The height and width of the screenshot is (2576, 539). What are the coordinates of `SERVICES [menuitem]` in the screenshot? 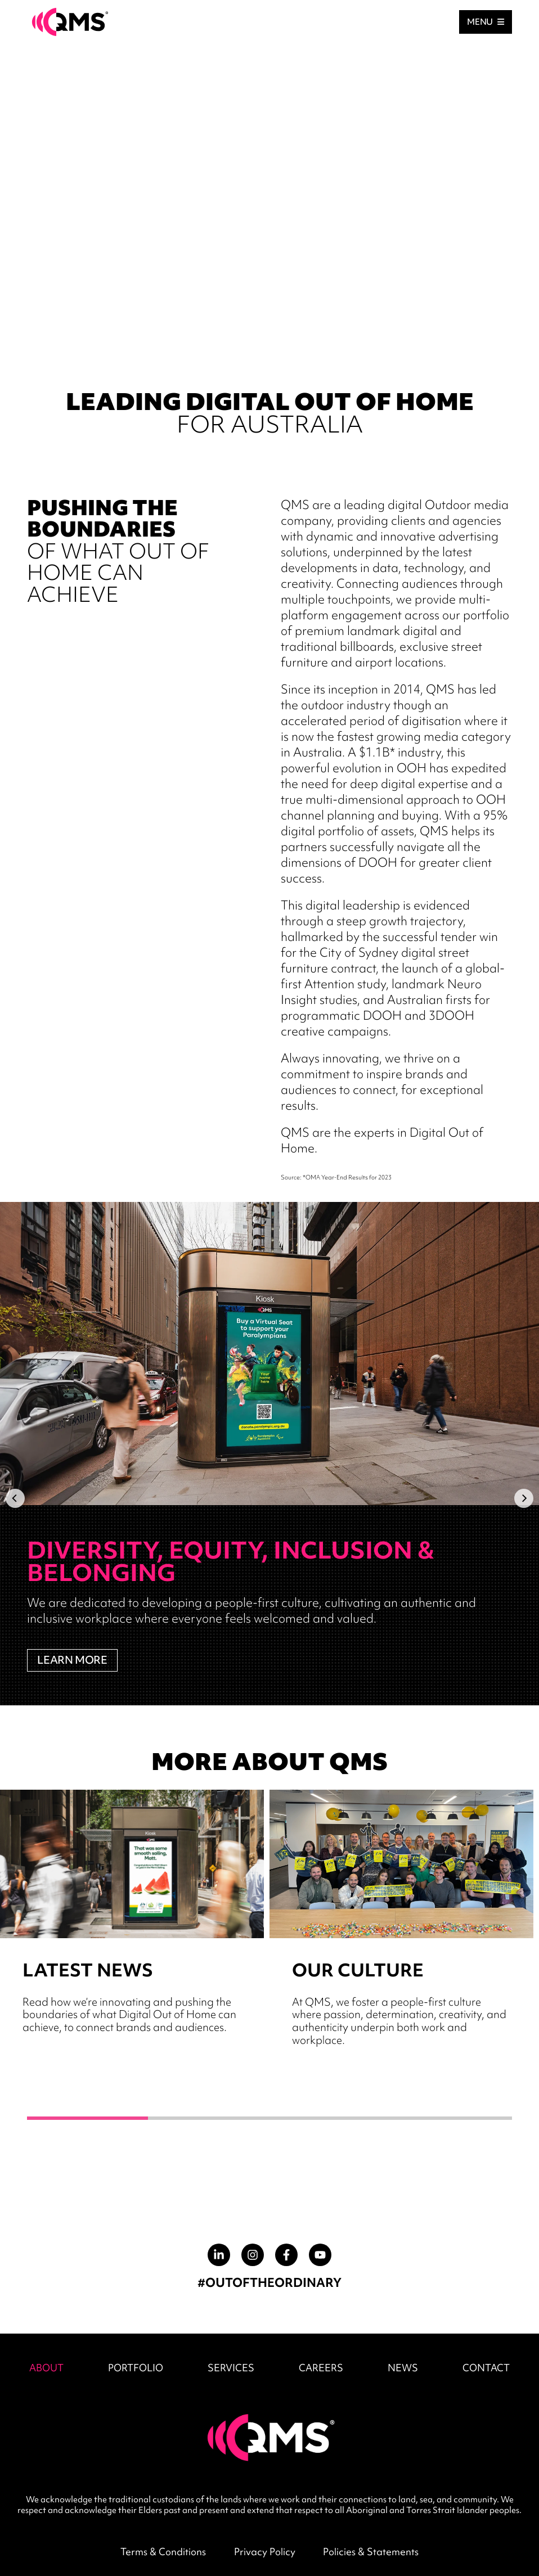 It's located at (231, 2368).